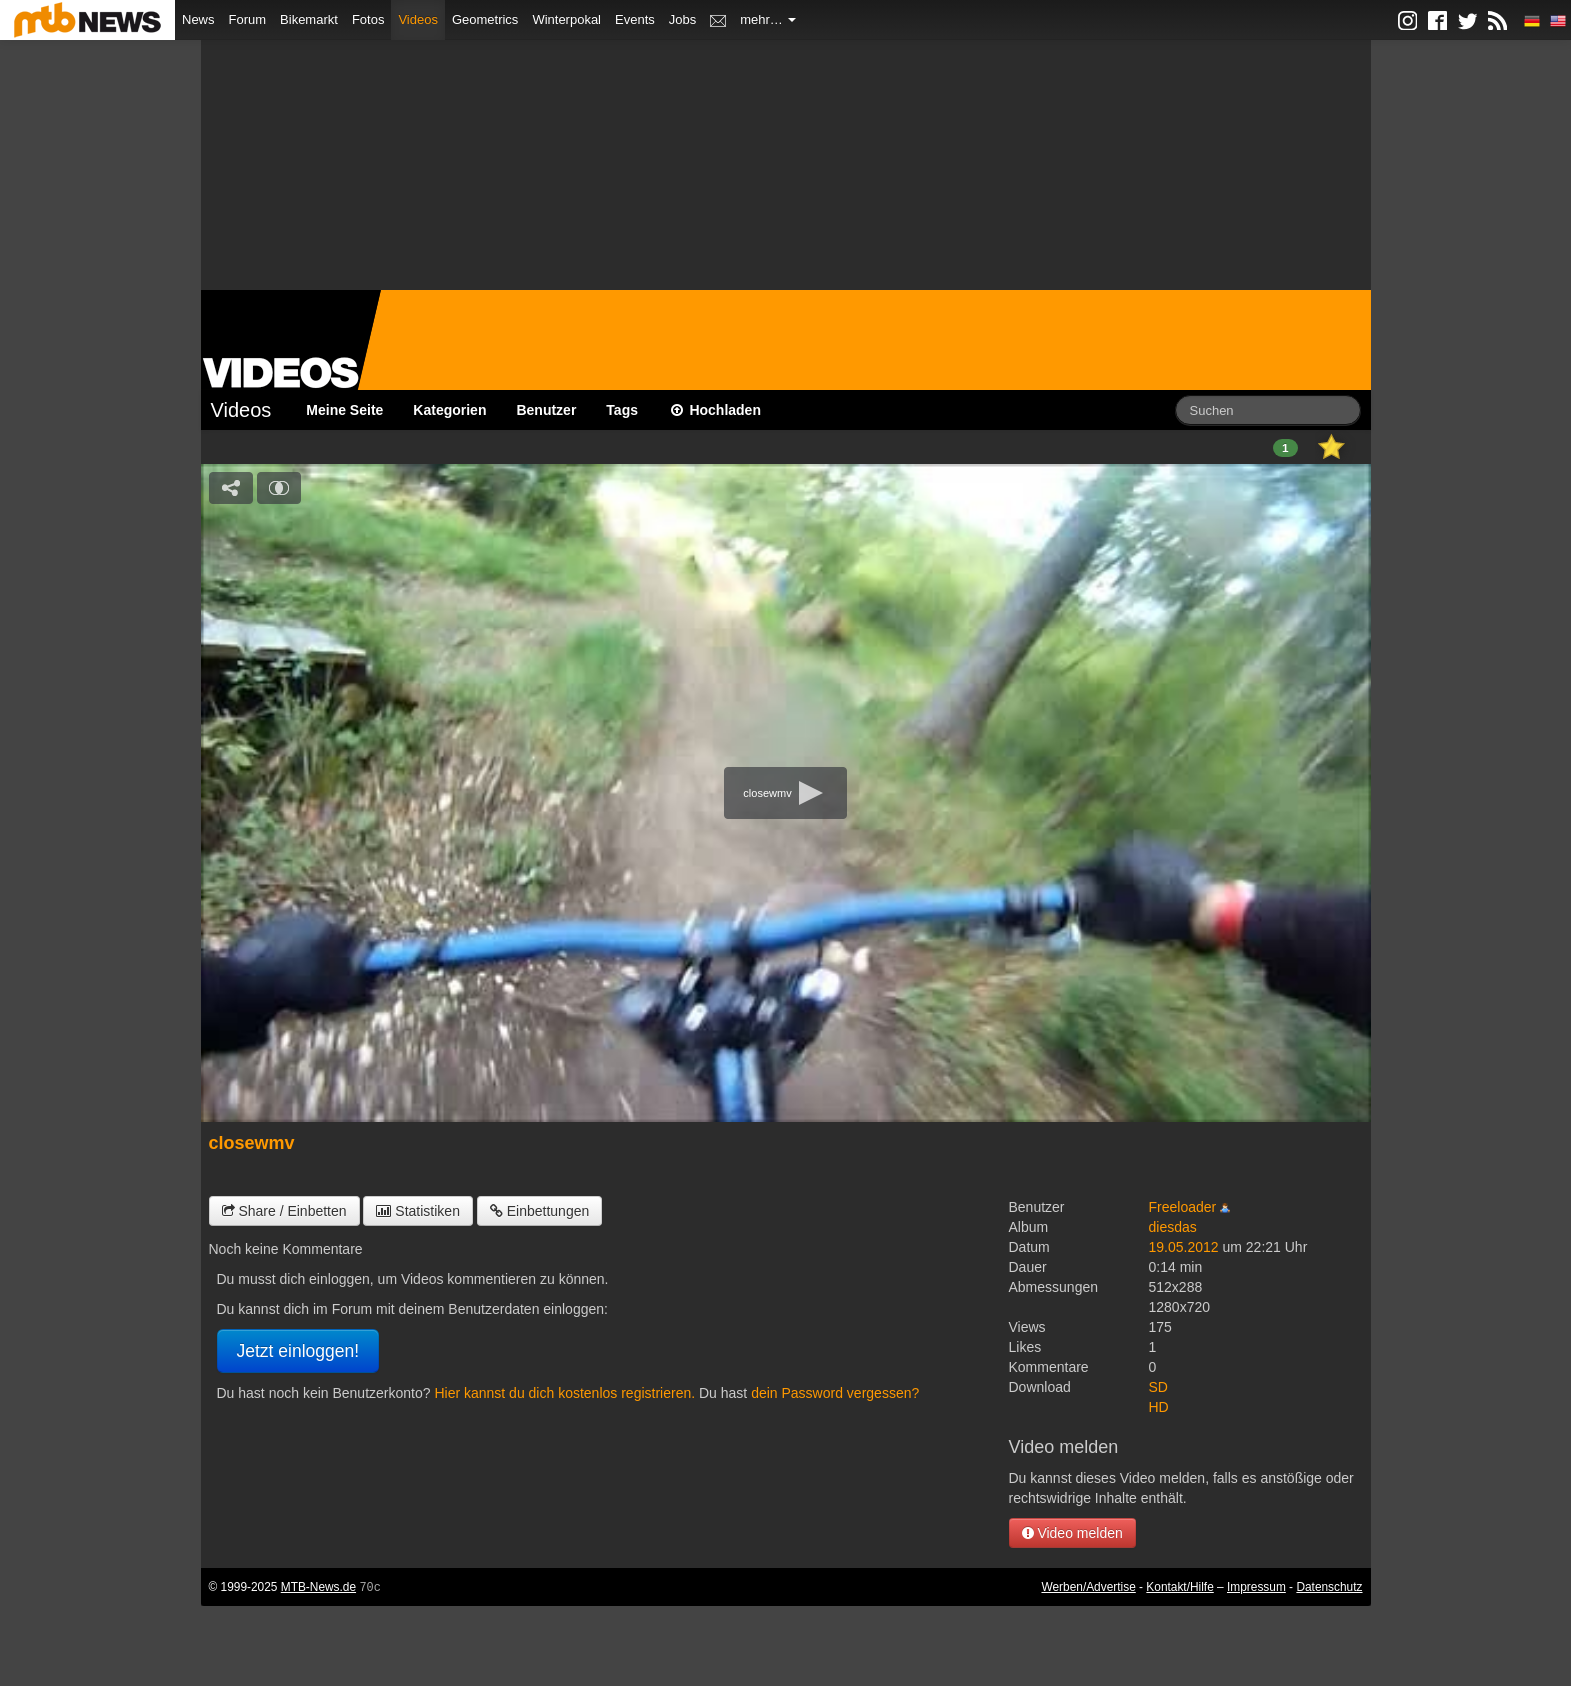 Image resolution: width=1571 pixels, height=1686 pixels. What do you see at coordinates (1158, 1387) in the screenshot?
I see `SD` at bounding box center [1158, 1387].